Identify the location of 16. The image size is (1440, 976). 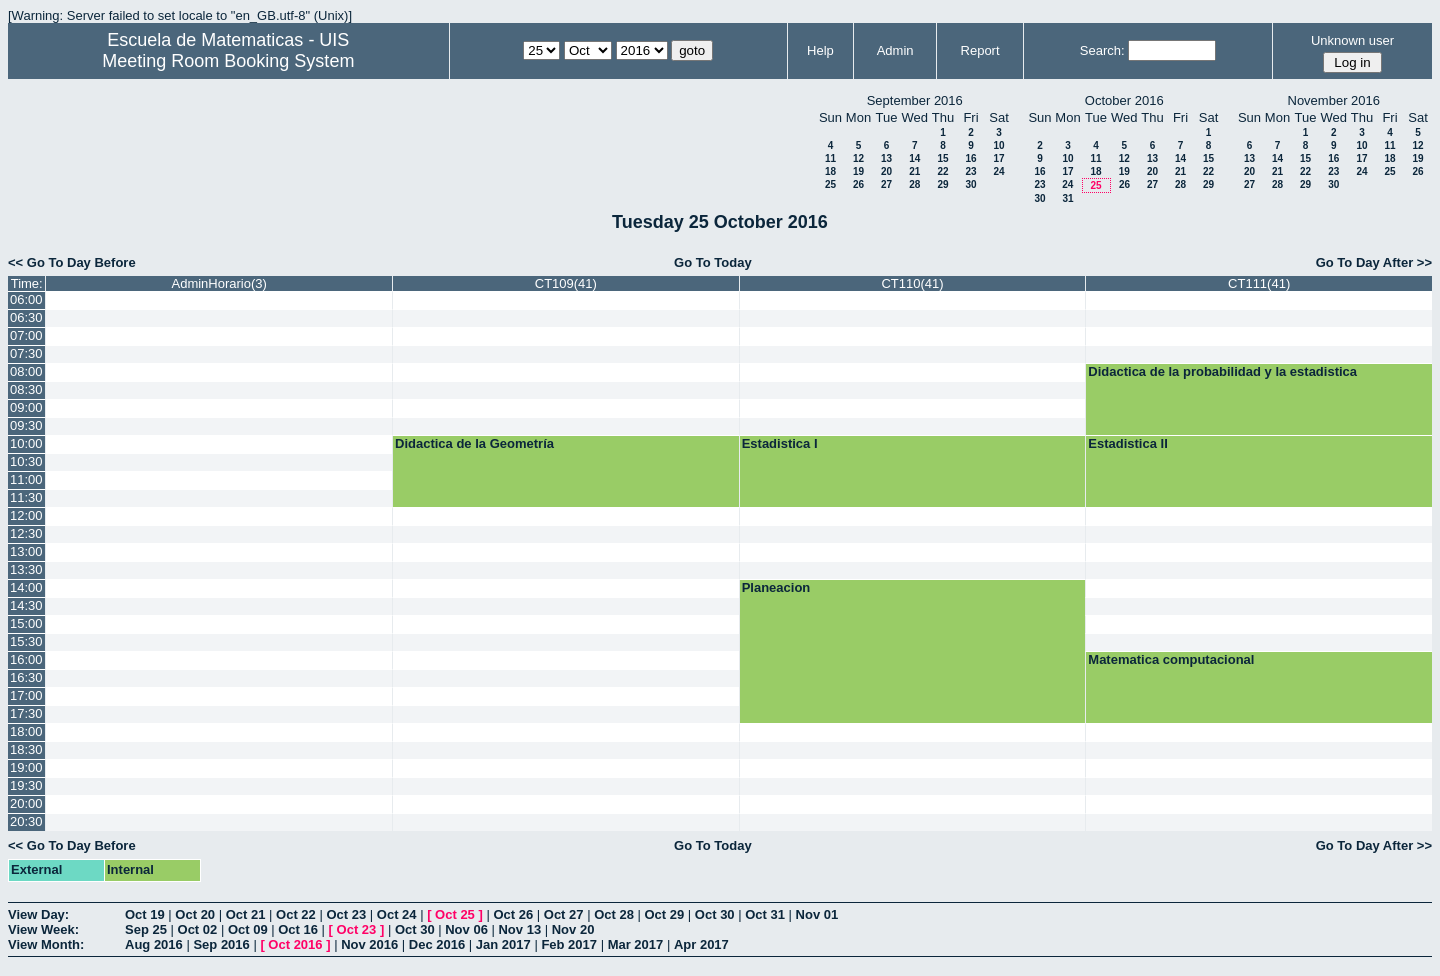
(970, 158).